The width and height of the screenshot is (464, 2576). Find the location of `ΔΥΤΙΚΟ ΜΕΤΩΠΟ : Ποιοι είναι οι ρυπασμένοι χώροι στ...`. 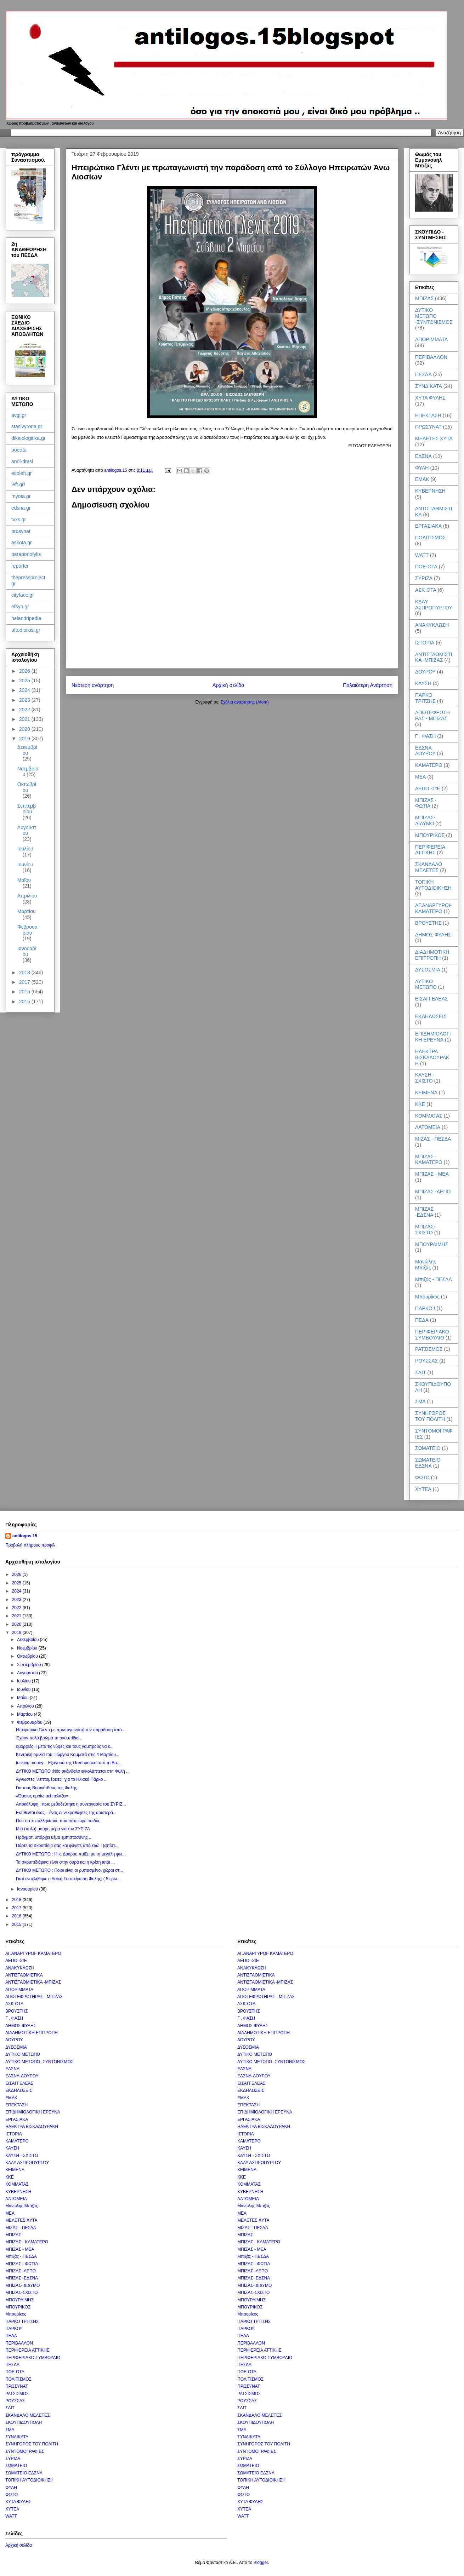

ΔΥΤΙΚΟ ΜΕΤΩΠΟ : Ποιοι είναι οι ρυπασμένοι χώροι στ... is located at coordinates (69, 1870).